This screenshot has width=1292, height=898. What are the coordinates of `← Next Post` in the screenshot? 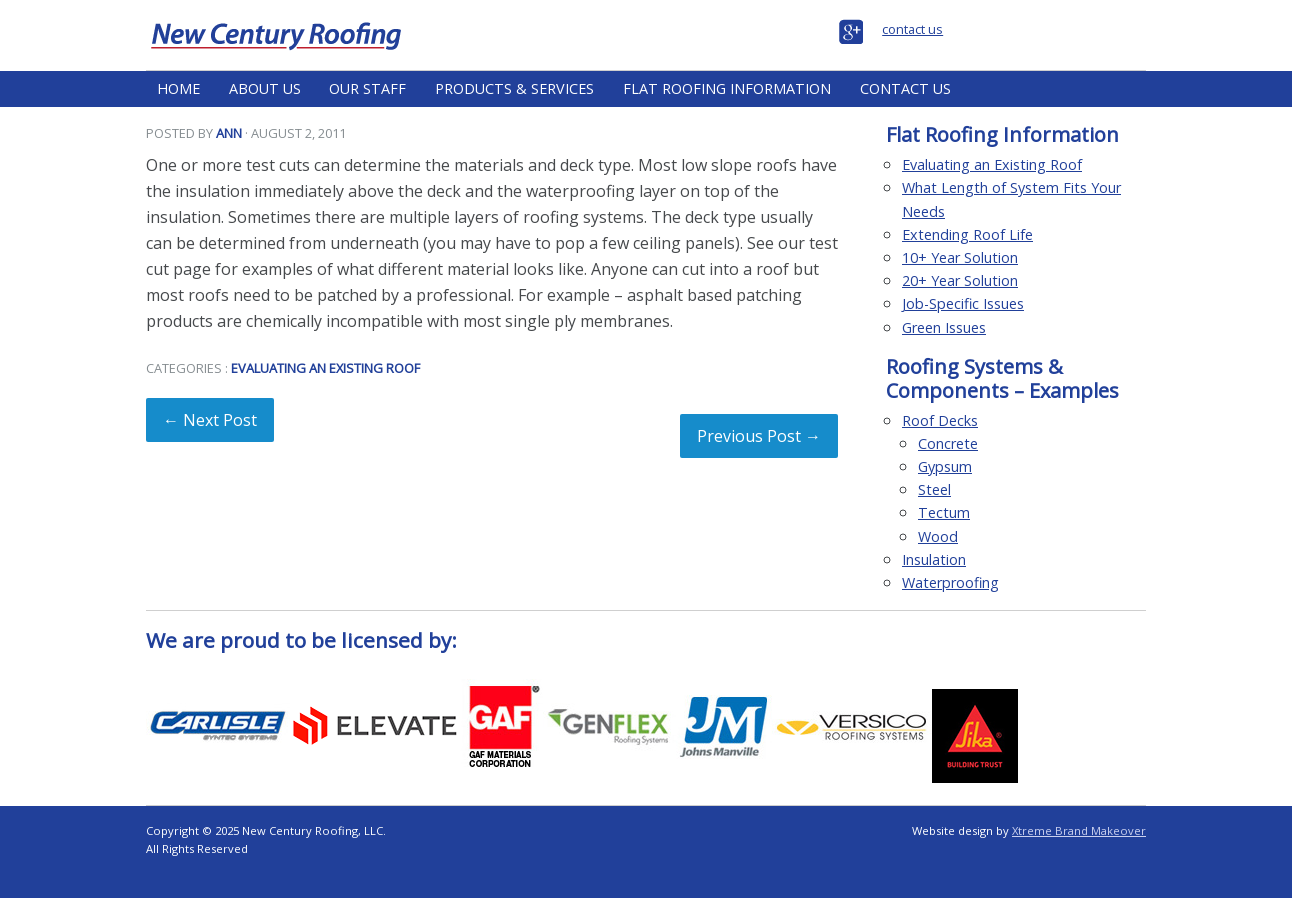 It's located at (210, 420).